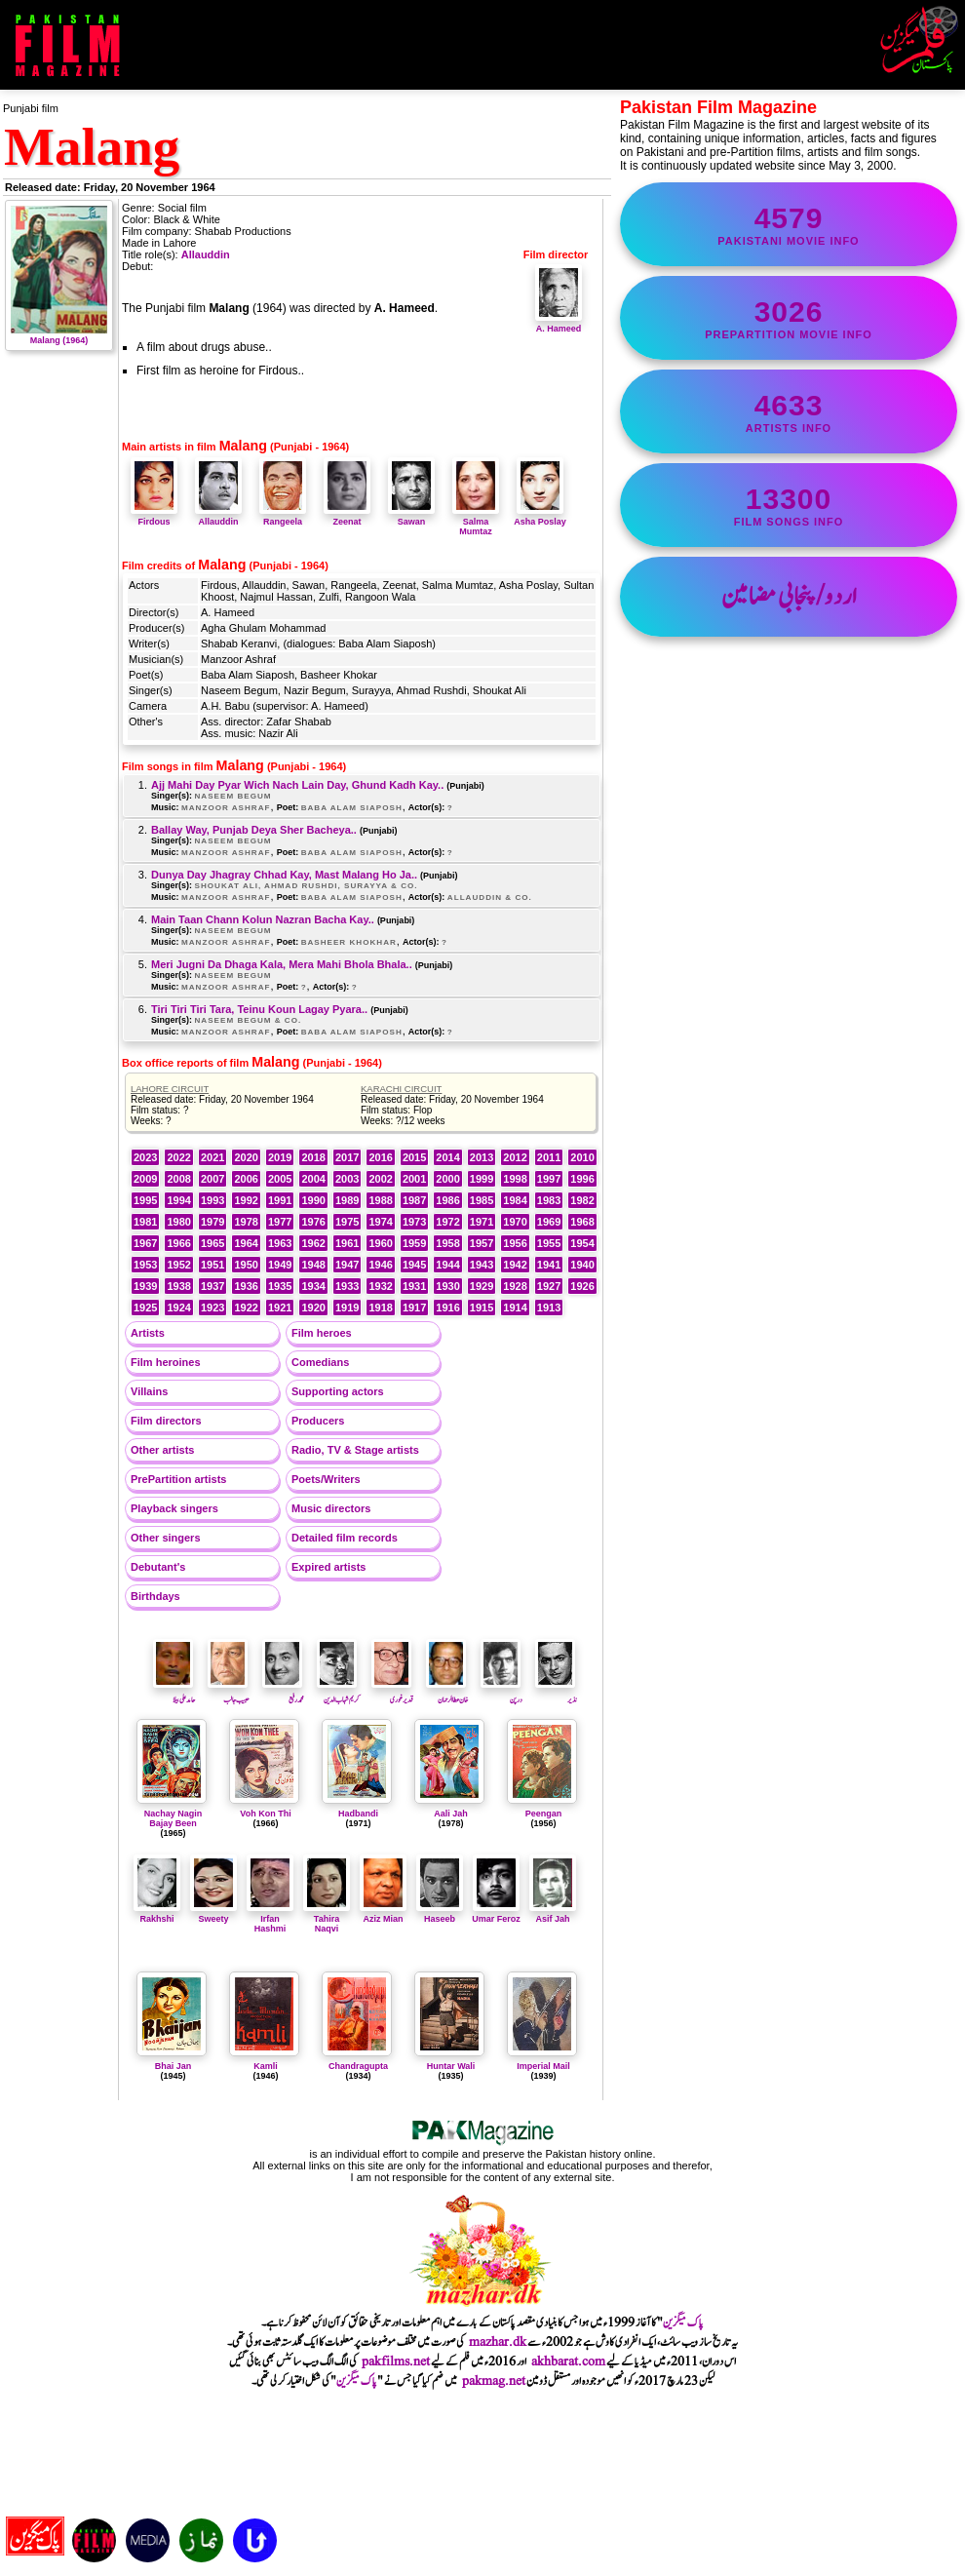  I want to click on 2019, so click(279, 1157).